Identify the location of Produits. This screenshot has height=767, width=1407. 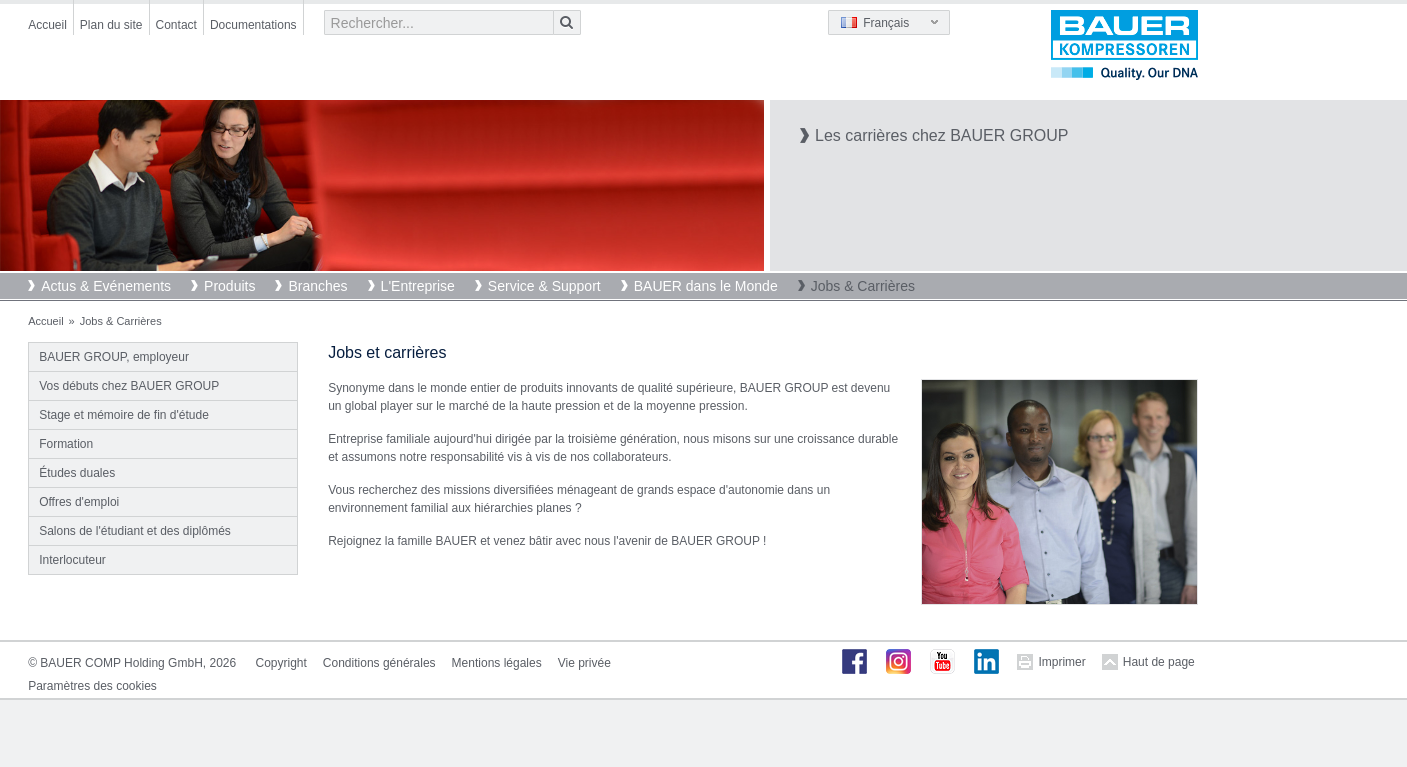
(229, 286).